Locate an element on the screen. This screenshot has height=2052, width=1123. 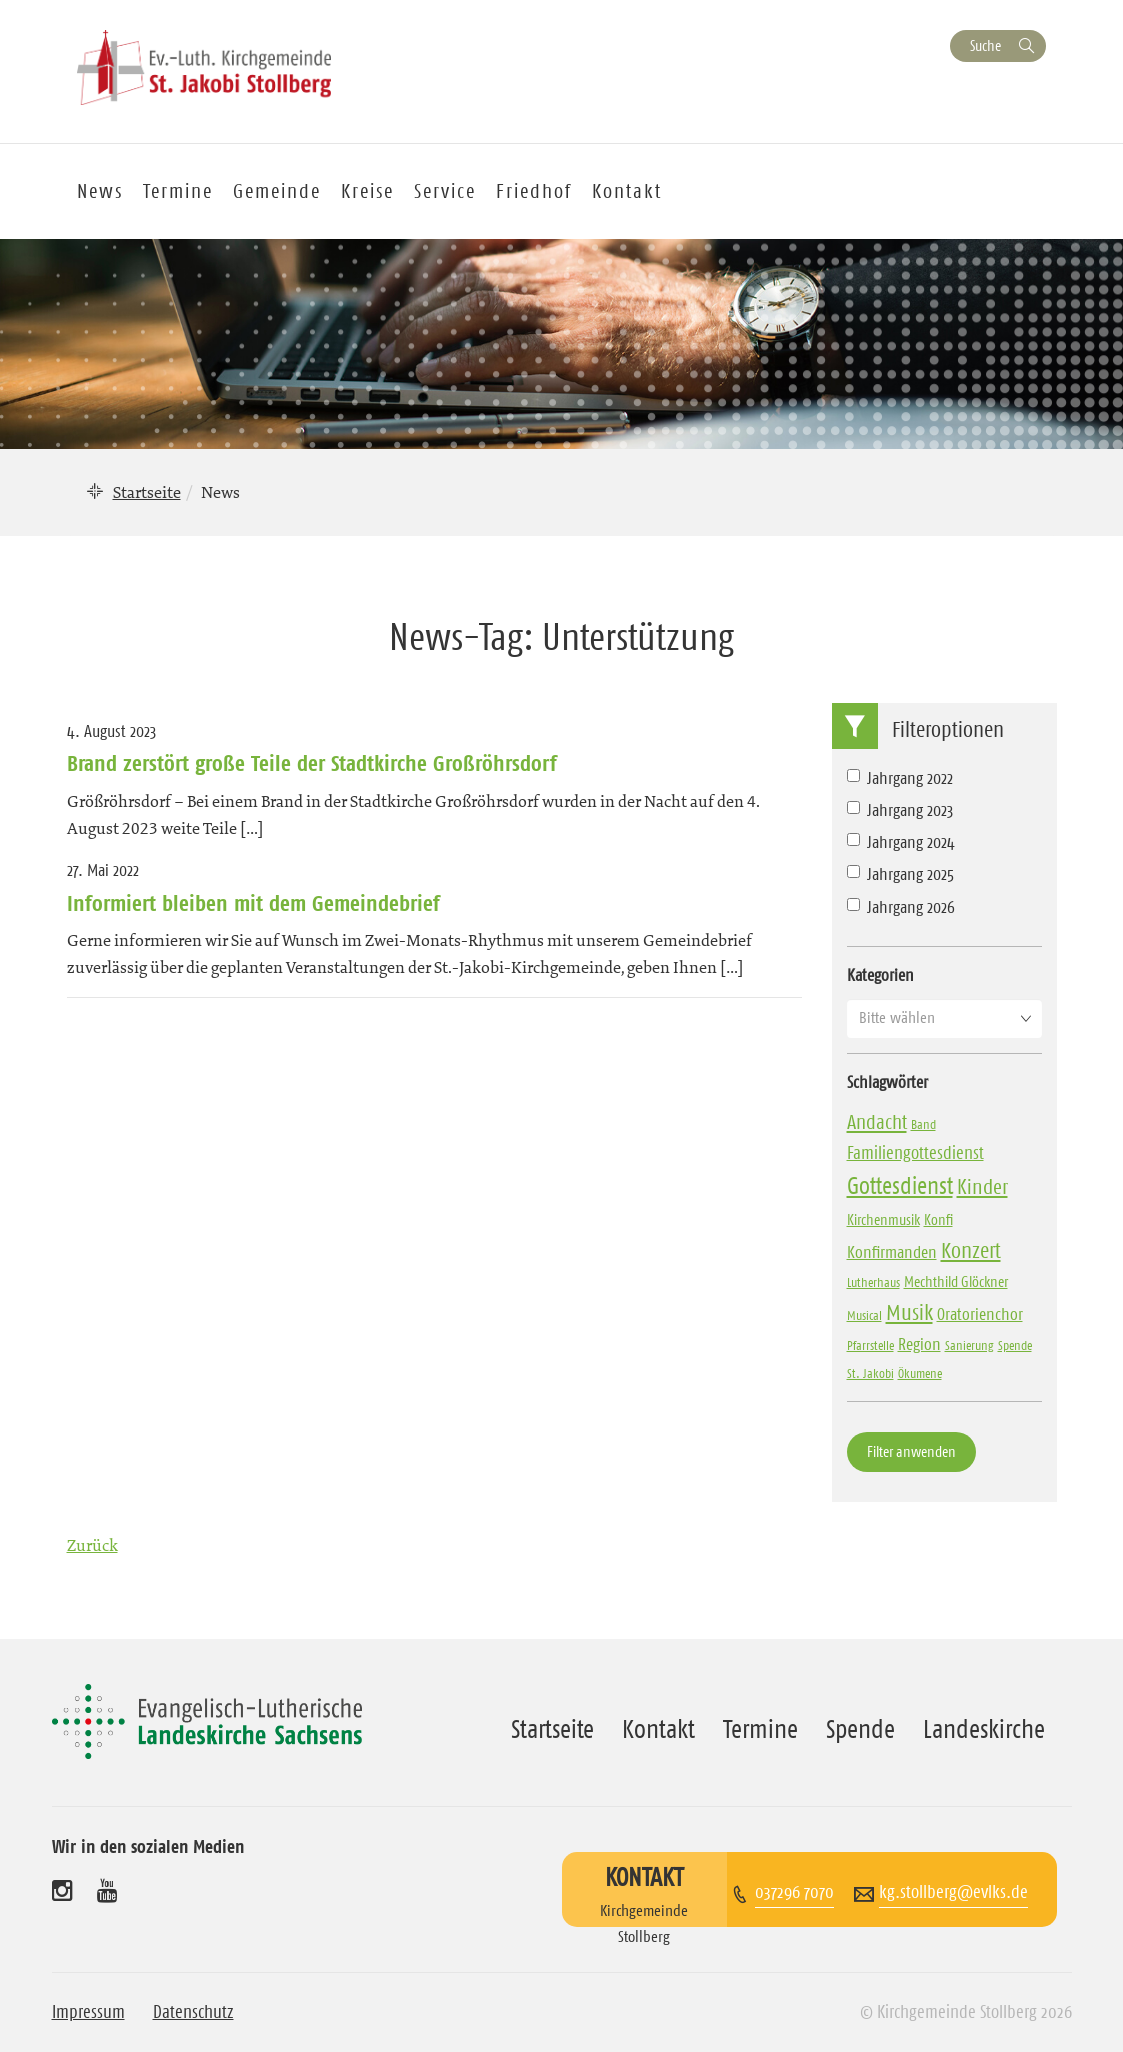
Konfi [Konfi (4 Einträge)] is located at coordinates (938, 1219).